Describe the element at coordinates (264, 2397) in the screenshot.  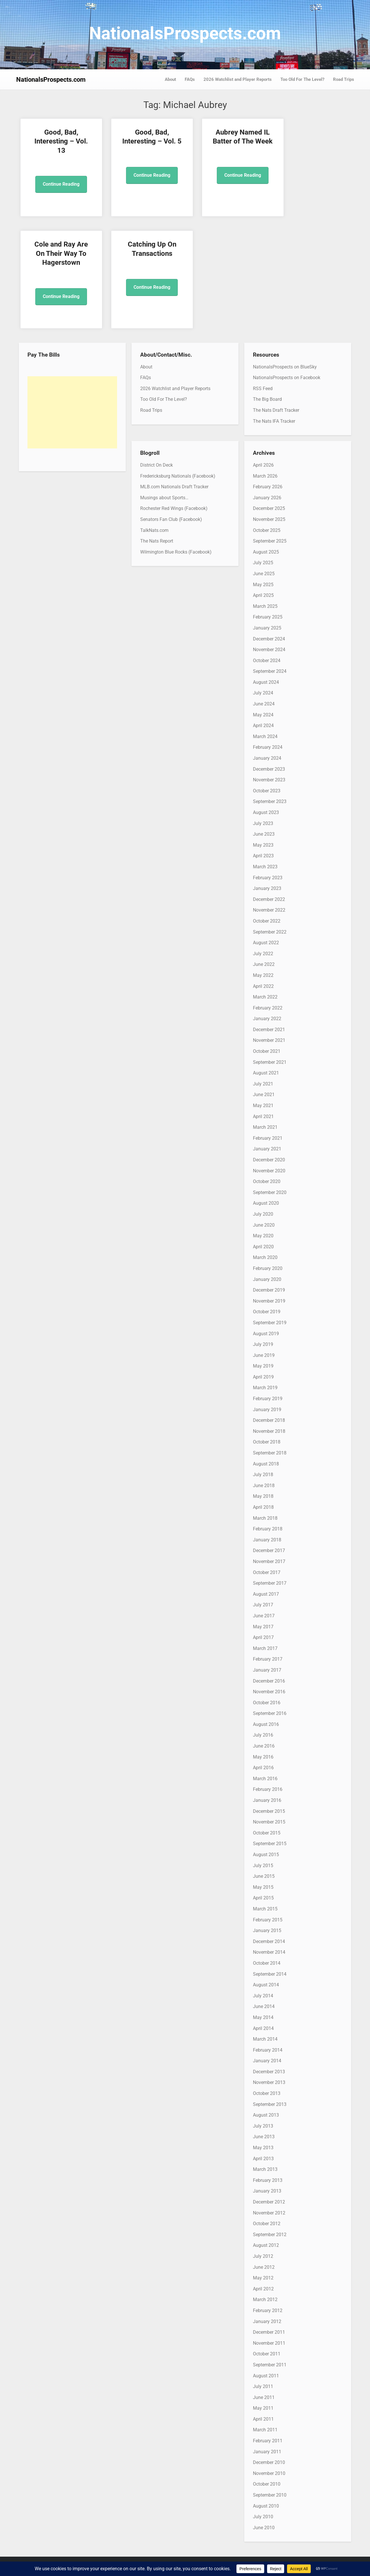
I see `June 2011` at that location.